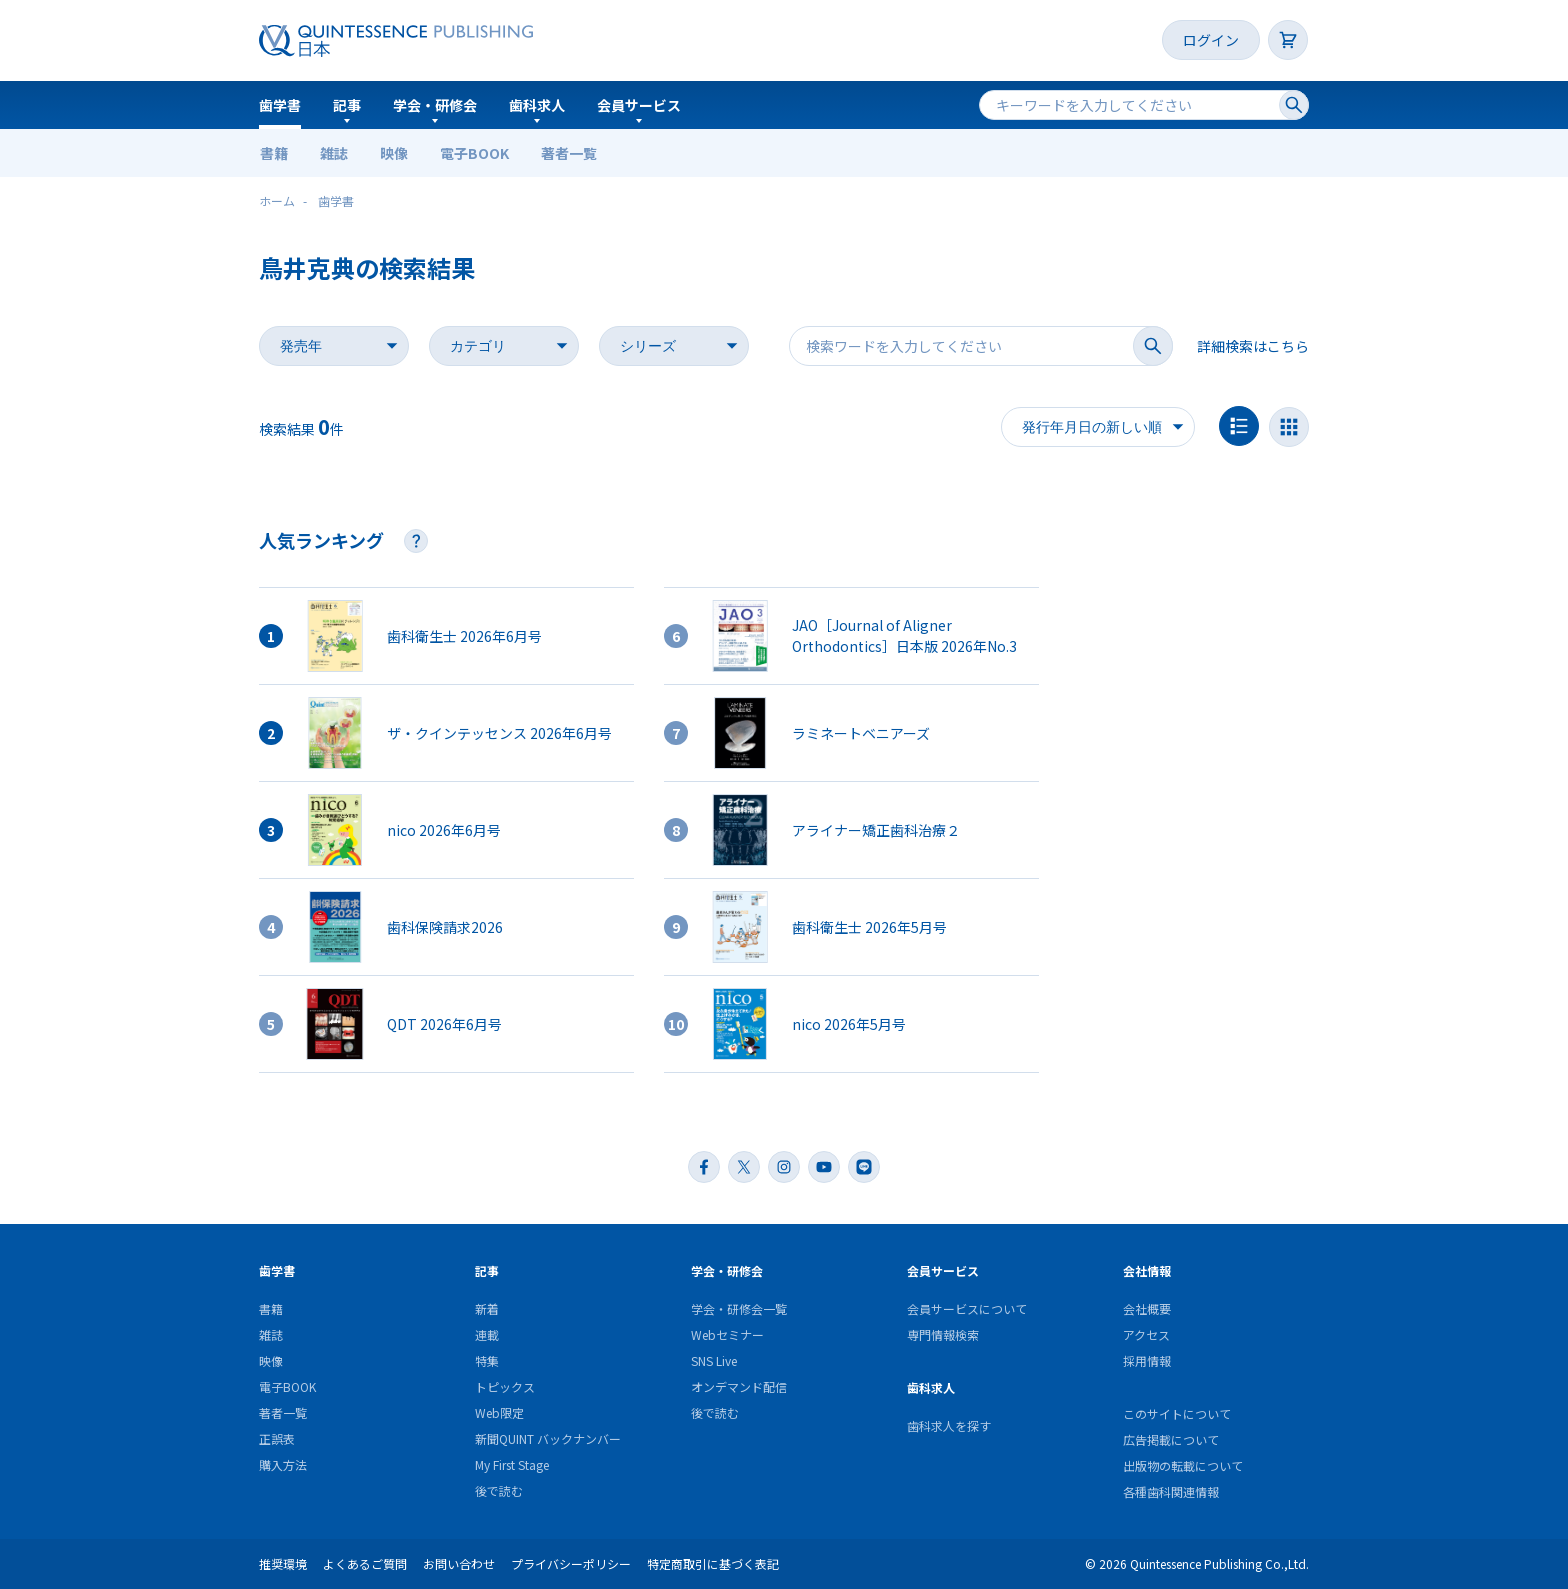 The image size is (1568, 1589). Describe the element at coordinates (713, 1563) in the screenshot. I see `特定商取引に基づく表記` at that location.